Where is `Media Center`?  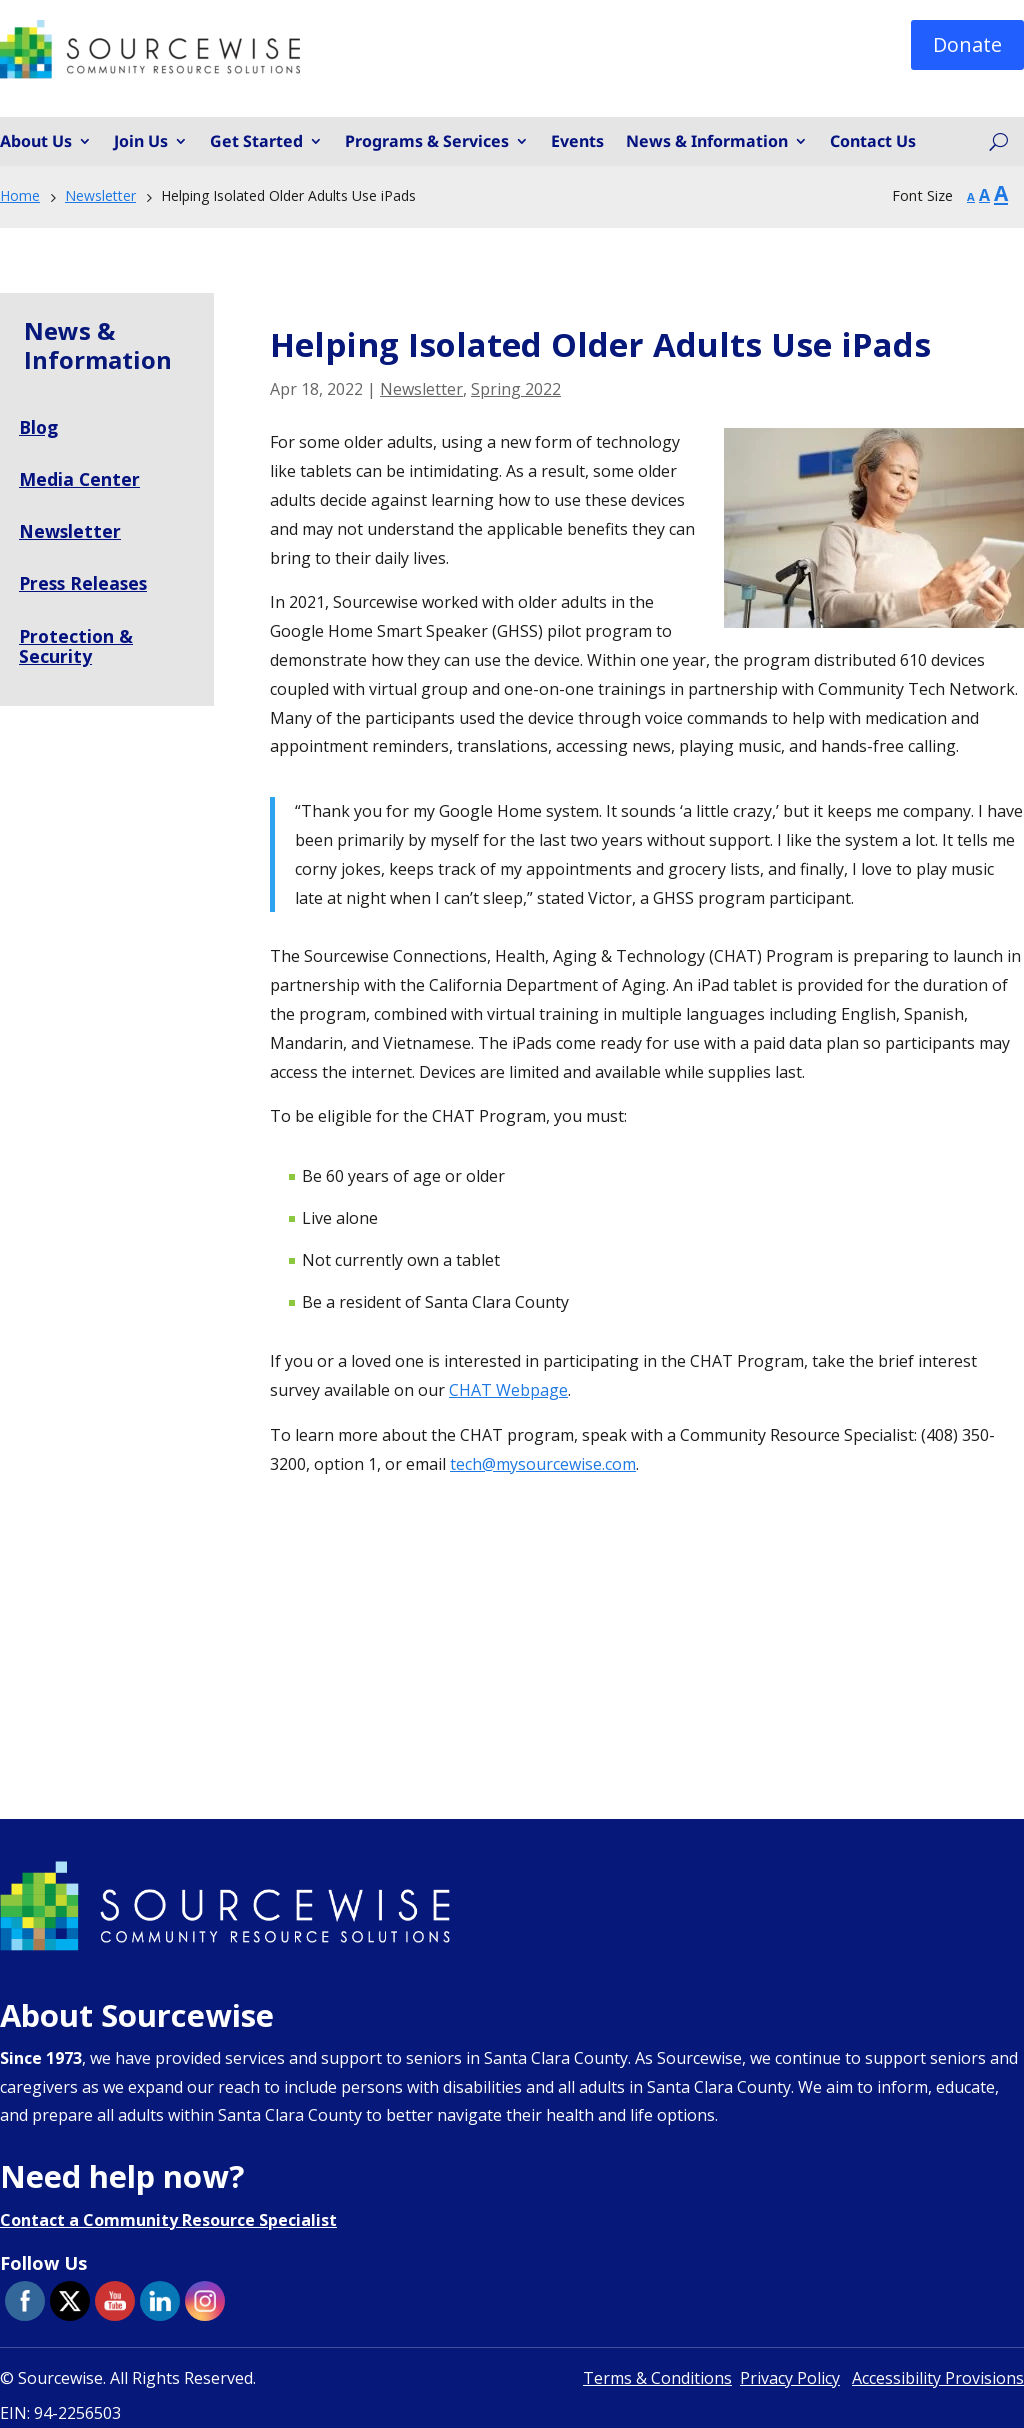
Media Center is located at coordinates (80, 479).